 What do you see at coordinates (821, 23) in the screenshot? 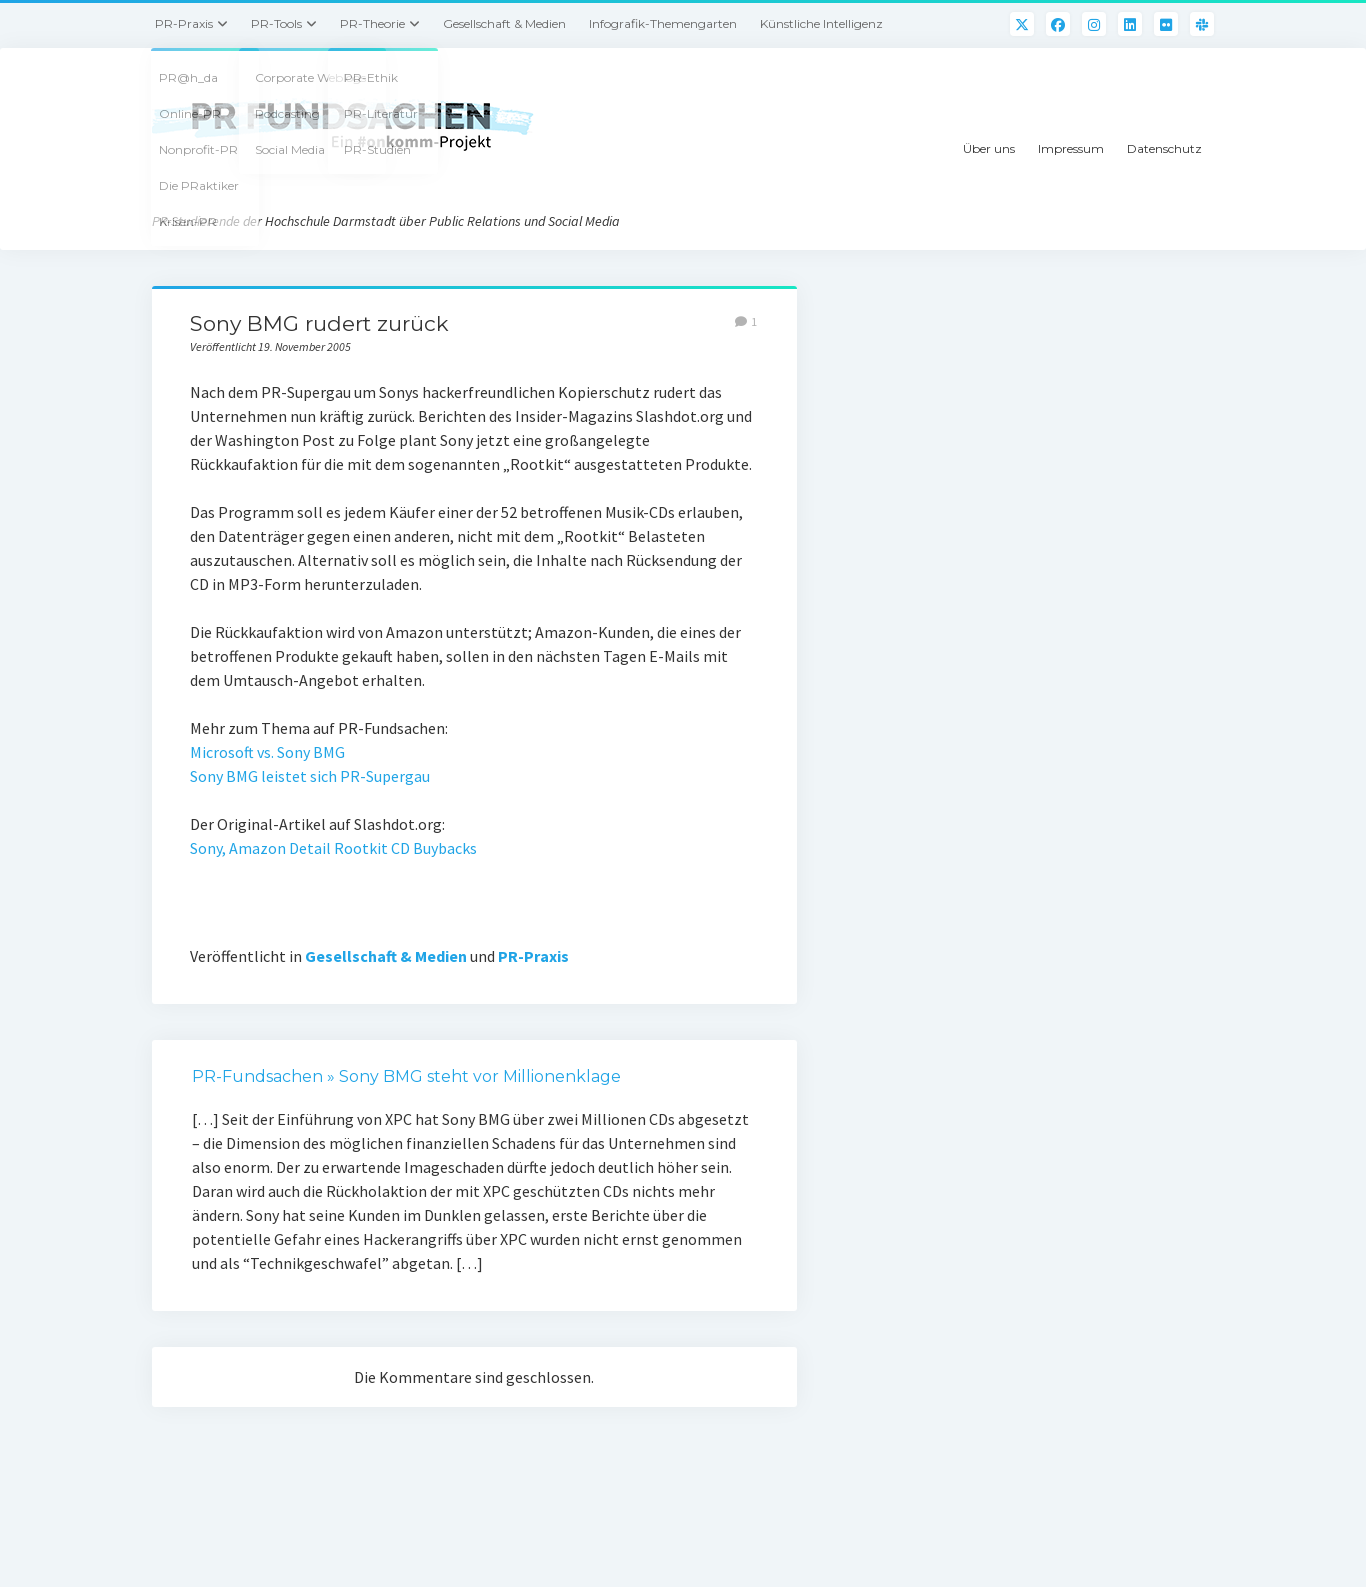
I see `Künstliche Intelligenz` at bounding box center [821, 23].